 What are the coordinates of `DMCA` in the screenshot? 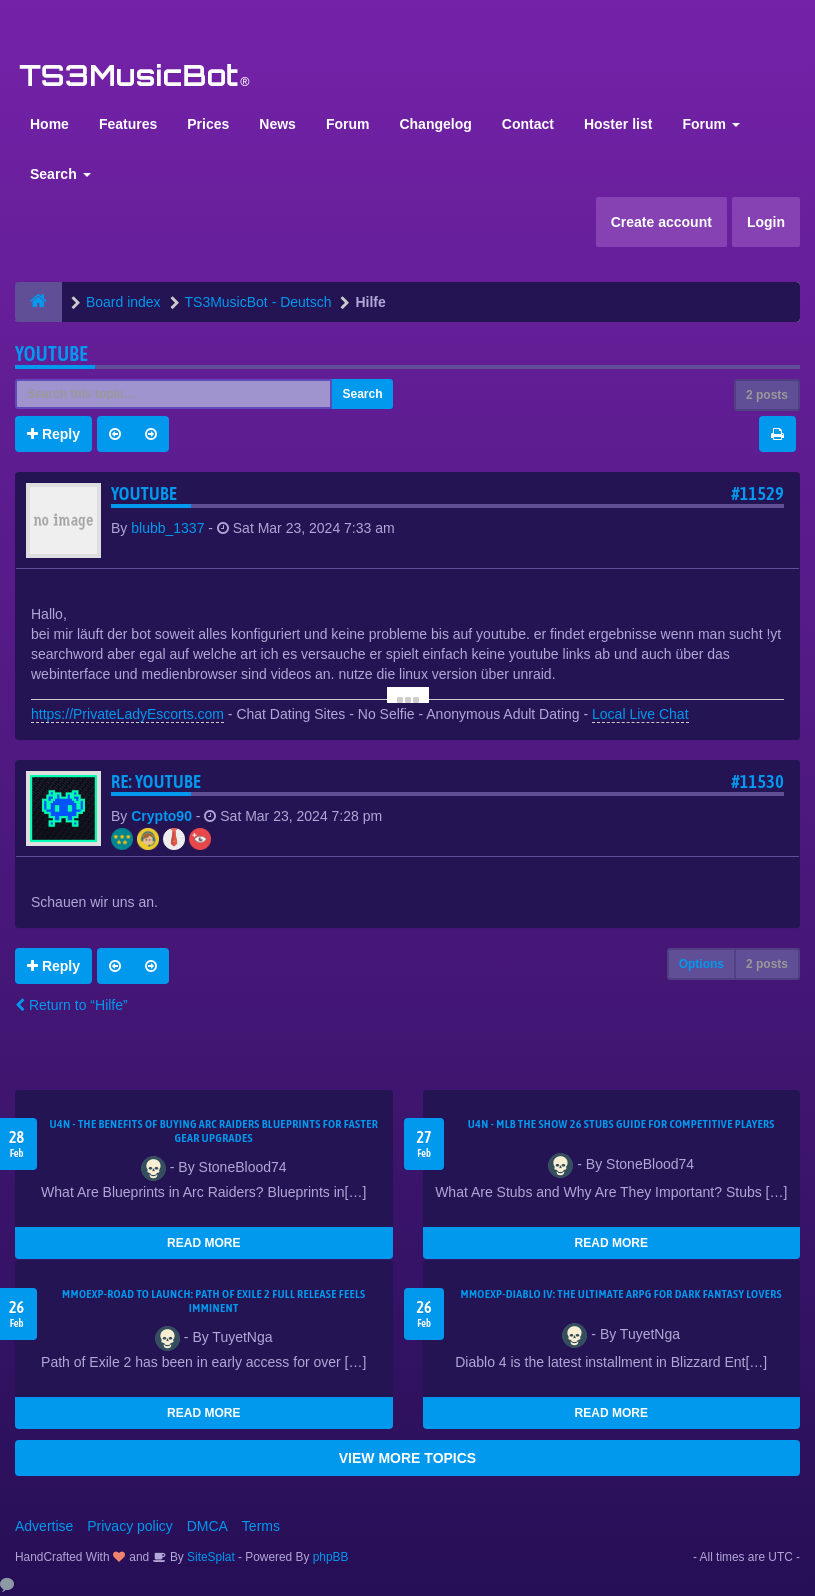 It's located at (207, 1526).